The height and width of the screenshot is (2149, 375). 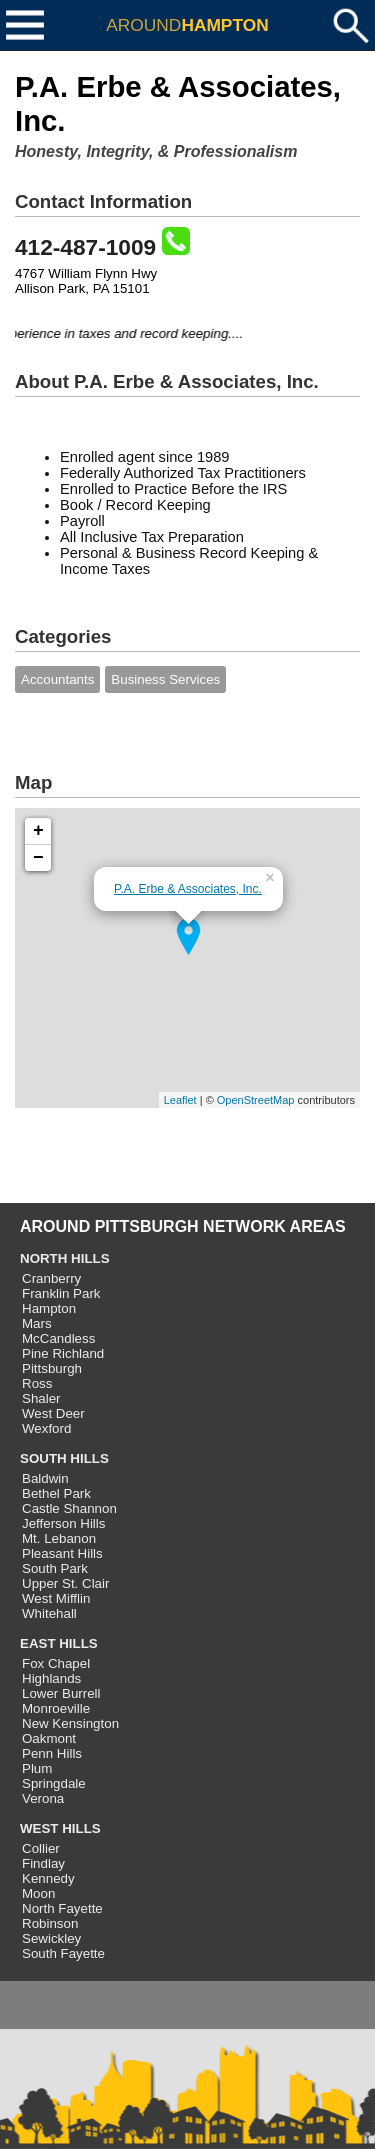 What do you see at coordinates (37, 1323) in the screenshot?
I see `Mars` at bounding box center [37, 1323].